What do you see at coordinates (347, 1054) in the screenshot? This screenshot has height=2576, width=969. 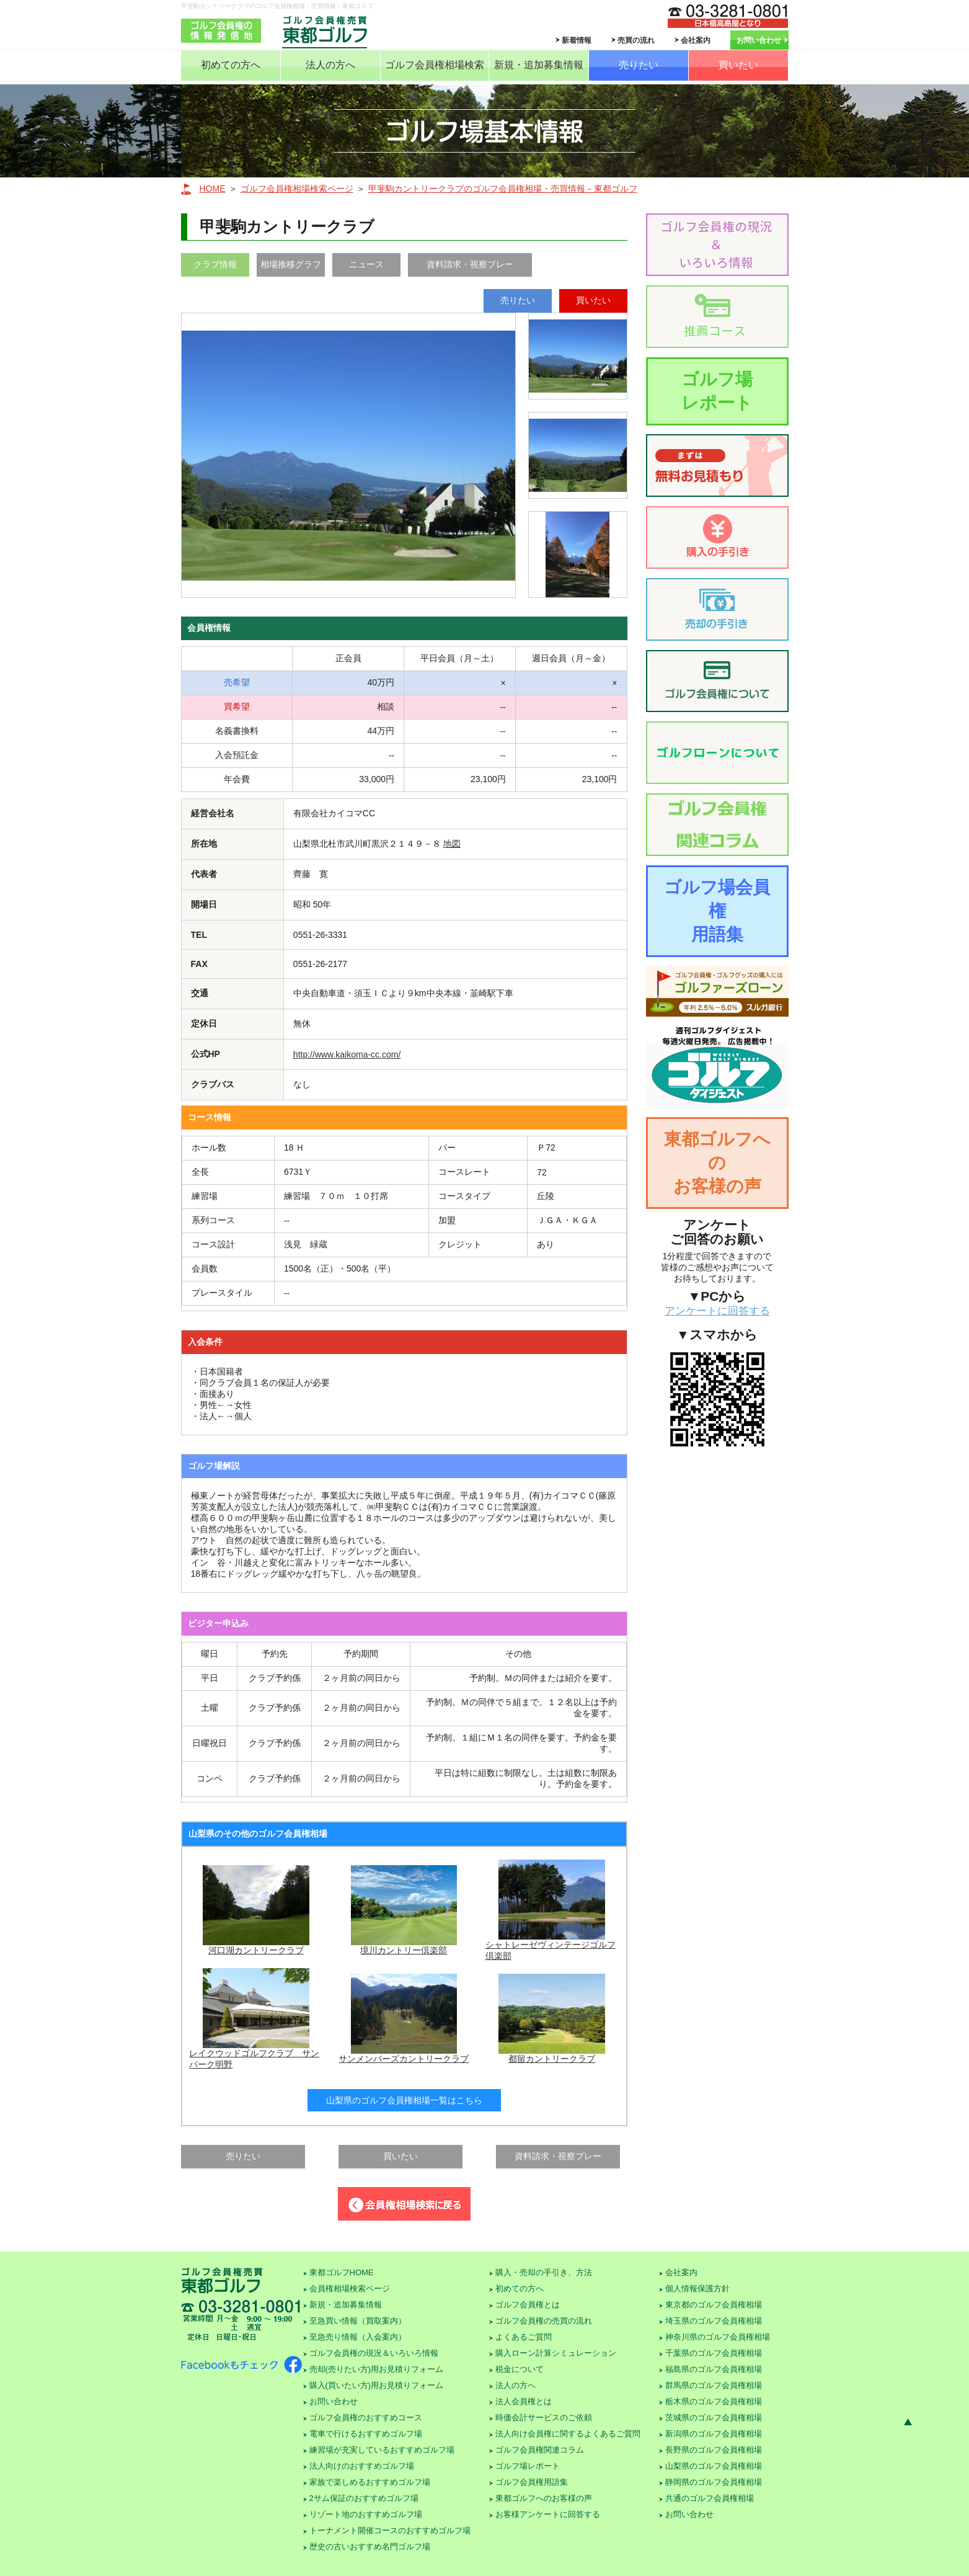 I see `http://www.kaikoma-cc.com/` at bounding box center [347, 1054].